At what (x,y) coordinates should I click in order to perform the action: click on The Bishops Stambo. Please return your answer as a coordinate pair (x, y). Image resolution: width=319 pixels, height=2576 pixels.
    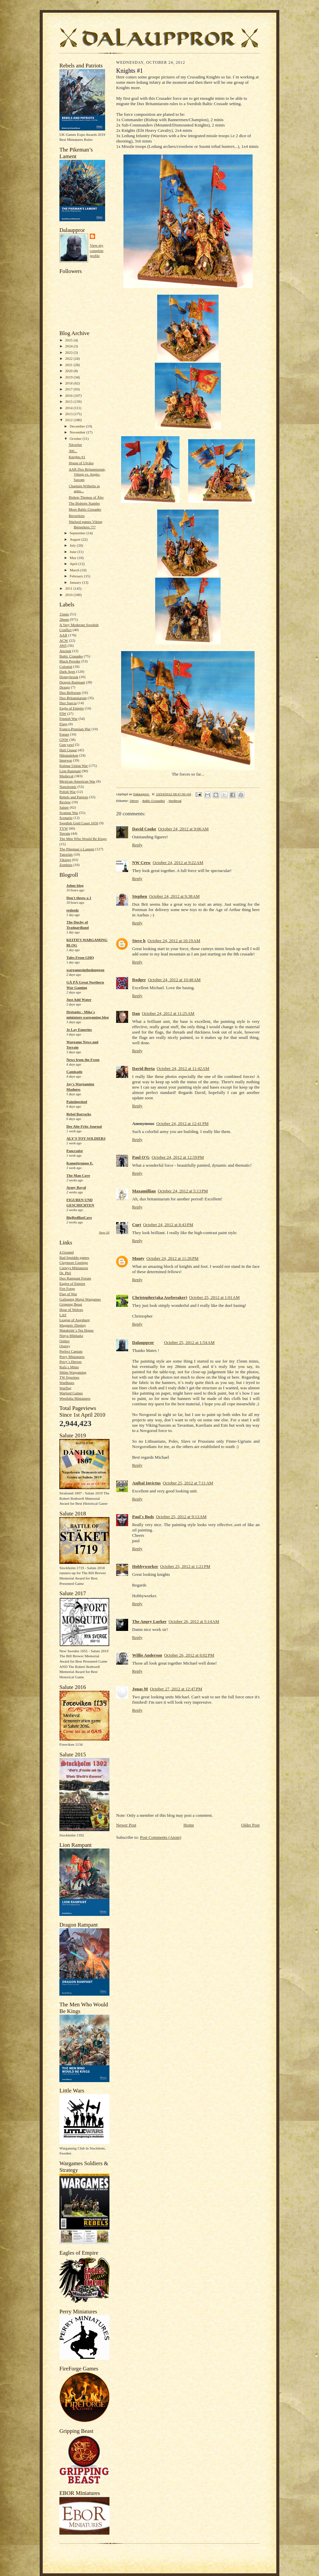
    Looking at the image, I should click on (84, 503).